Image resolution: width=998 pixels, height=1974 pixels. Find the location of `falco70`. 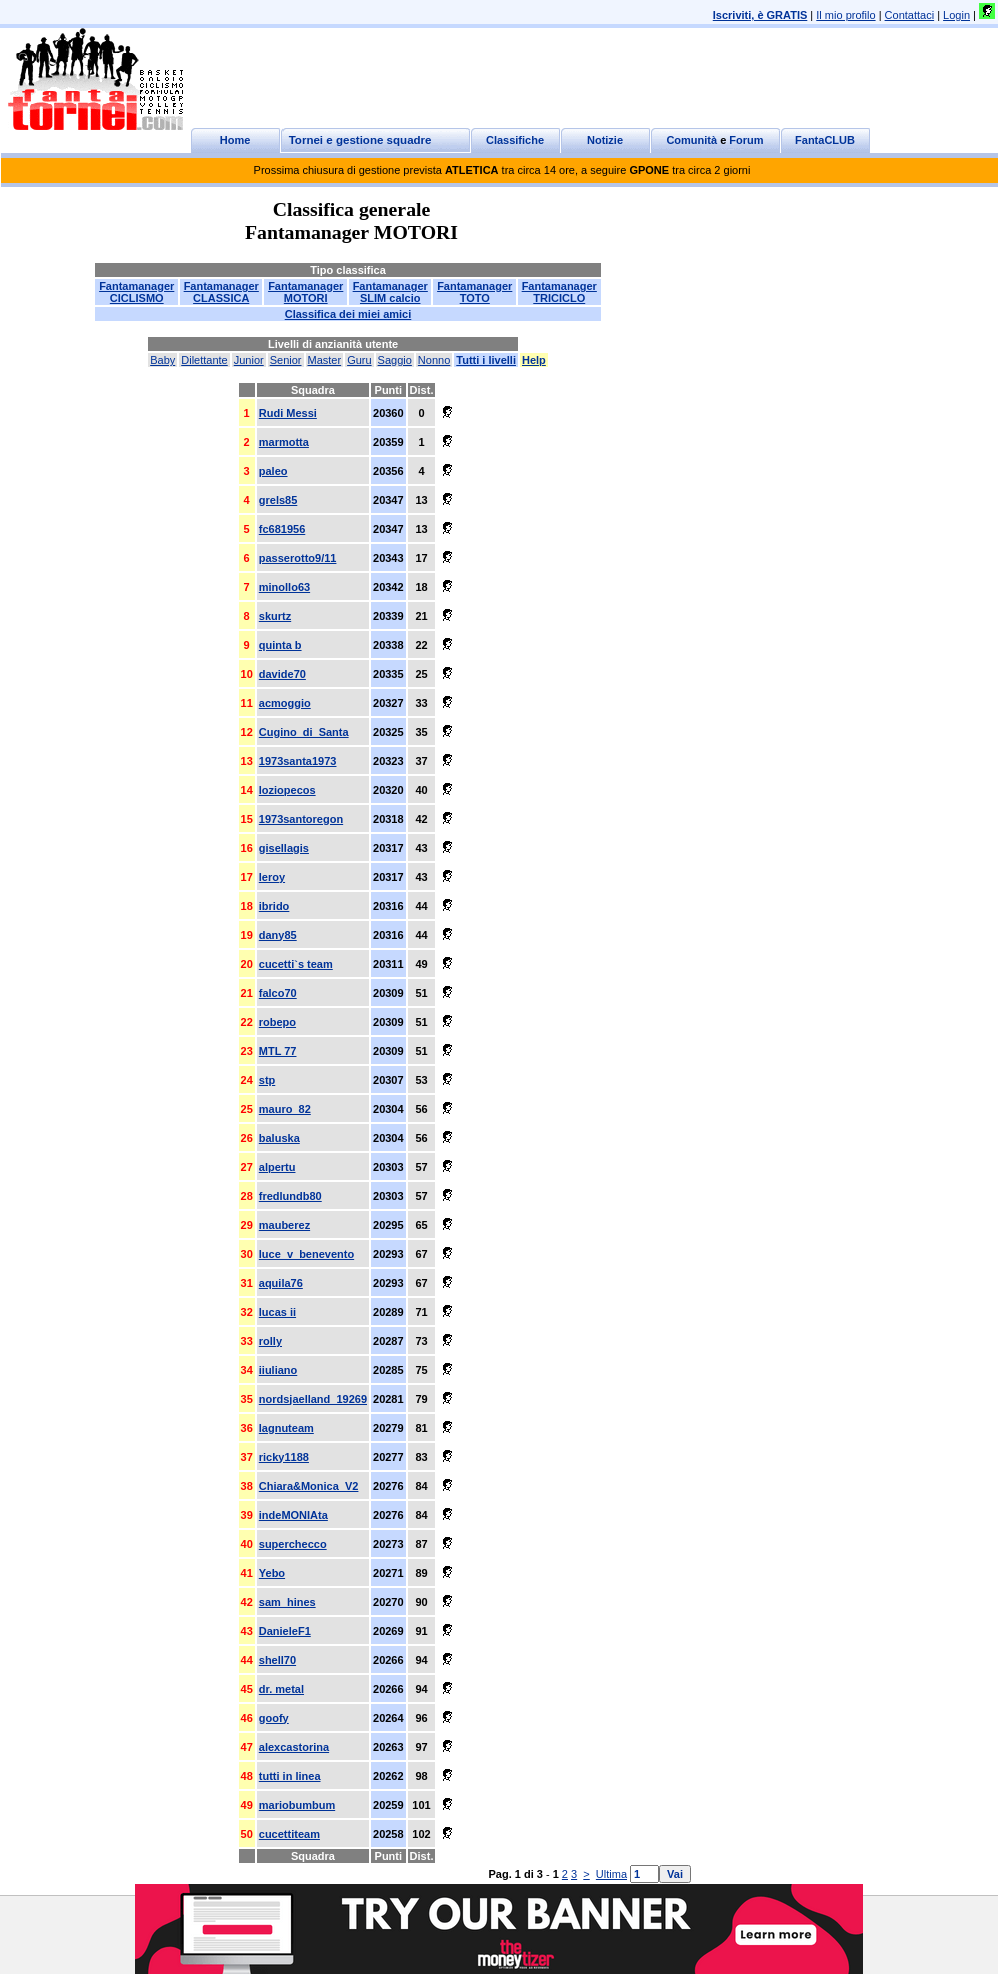

falco70 is located at coordinates (278, 993).